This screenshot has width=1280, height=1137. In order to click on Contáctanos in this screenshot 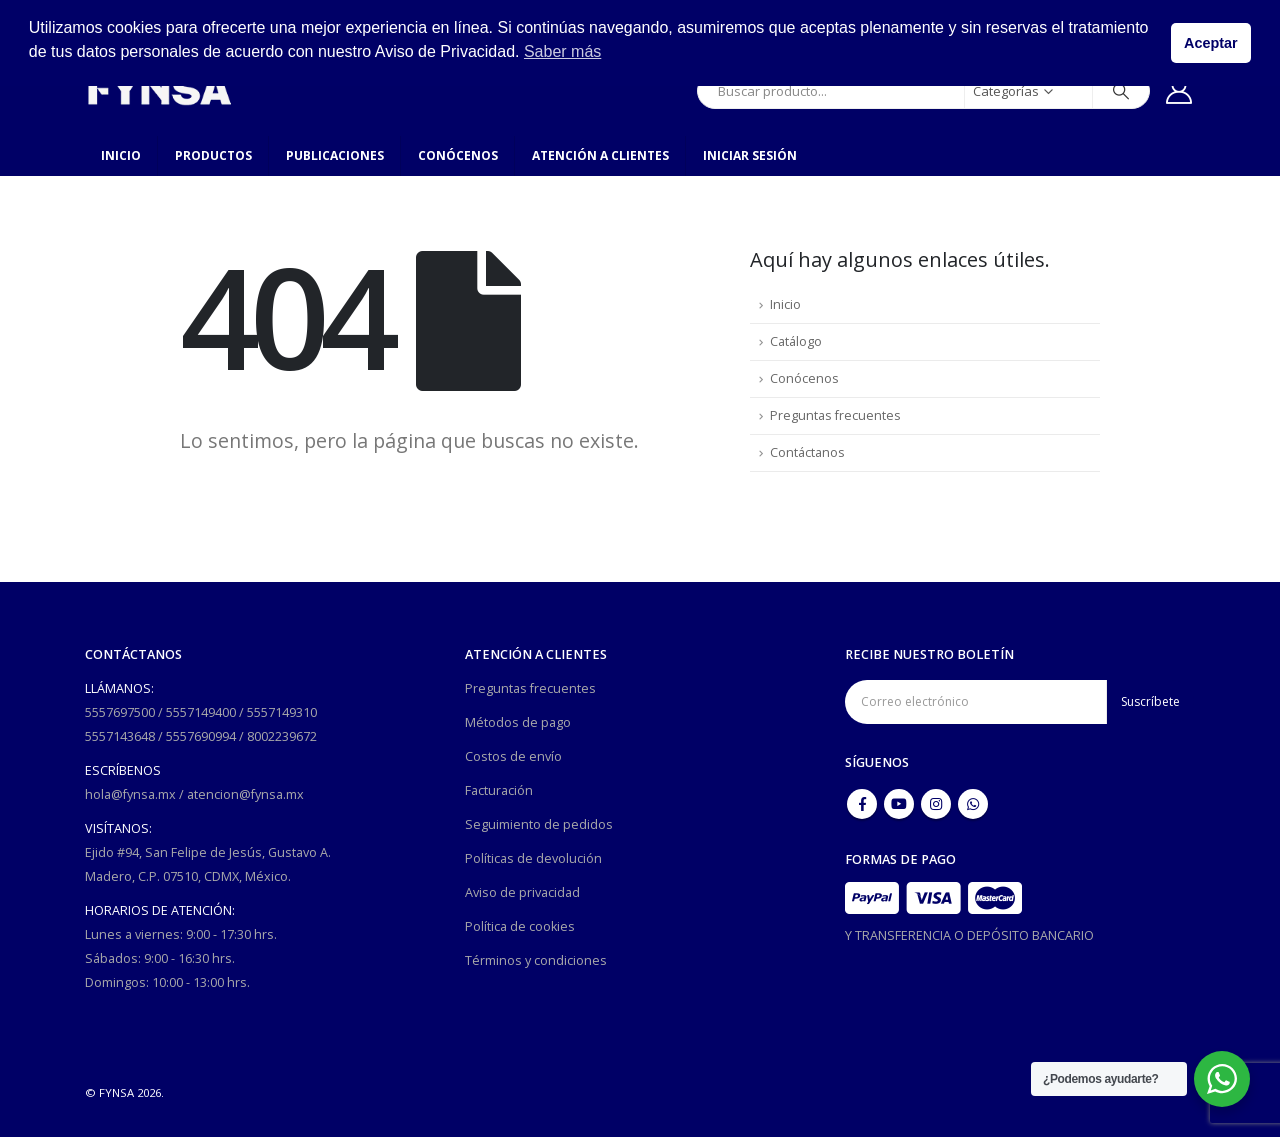, I will do `click(807, 452)`.